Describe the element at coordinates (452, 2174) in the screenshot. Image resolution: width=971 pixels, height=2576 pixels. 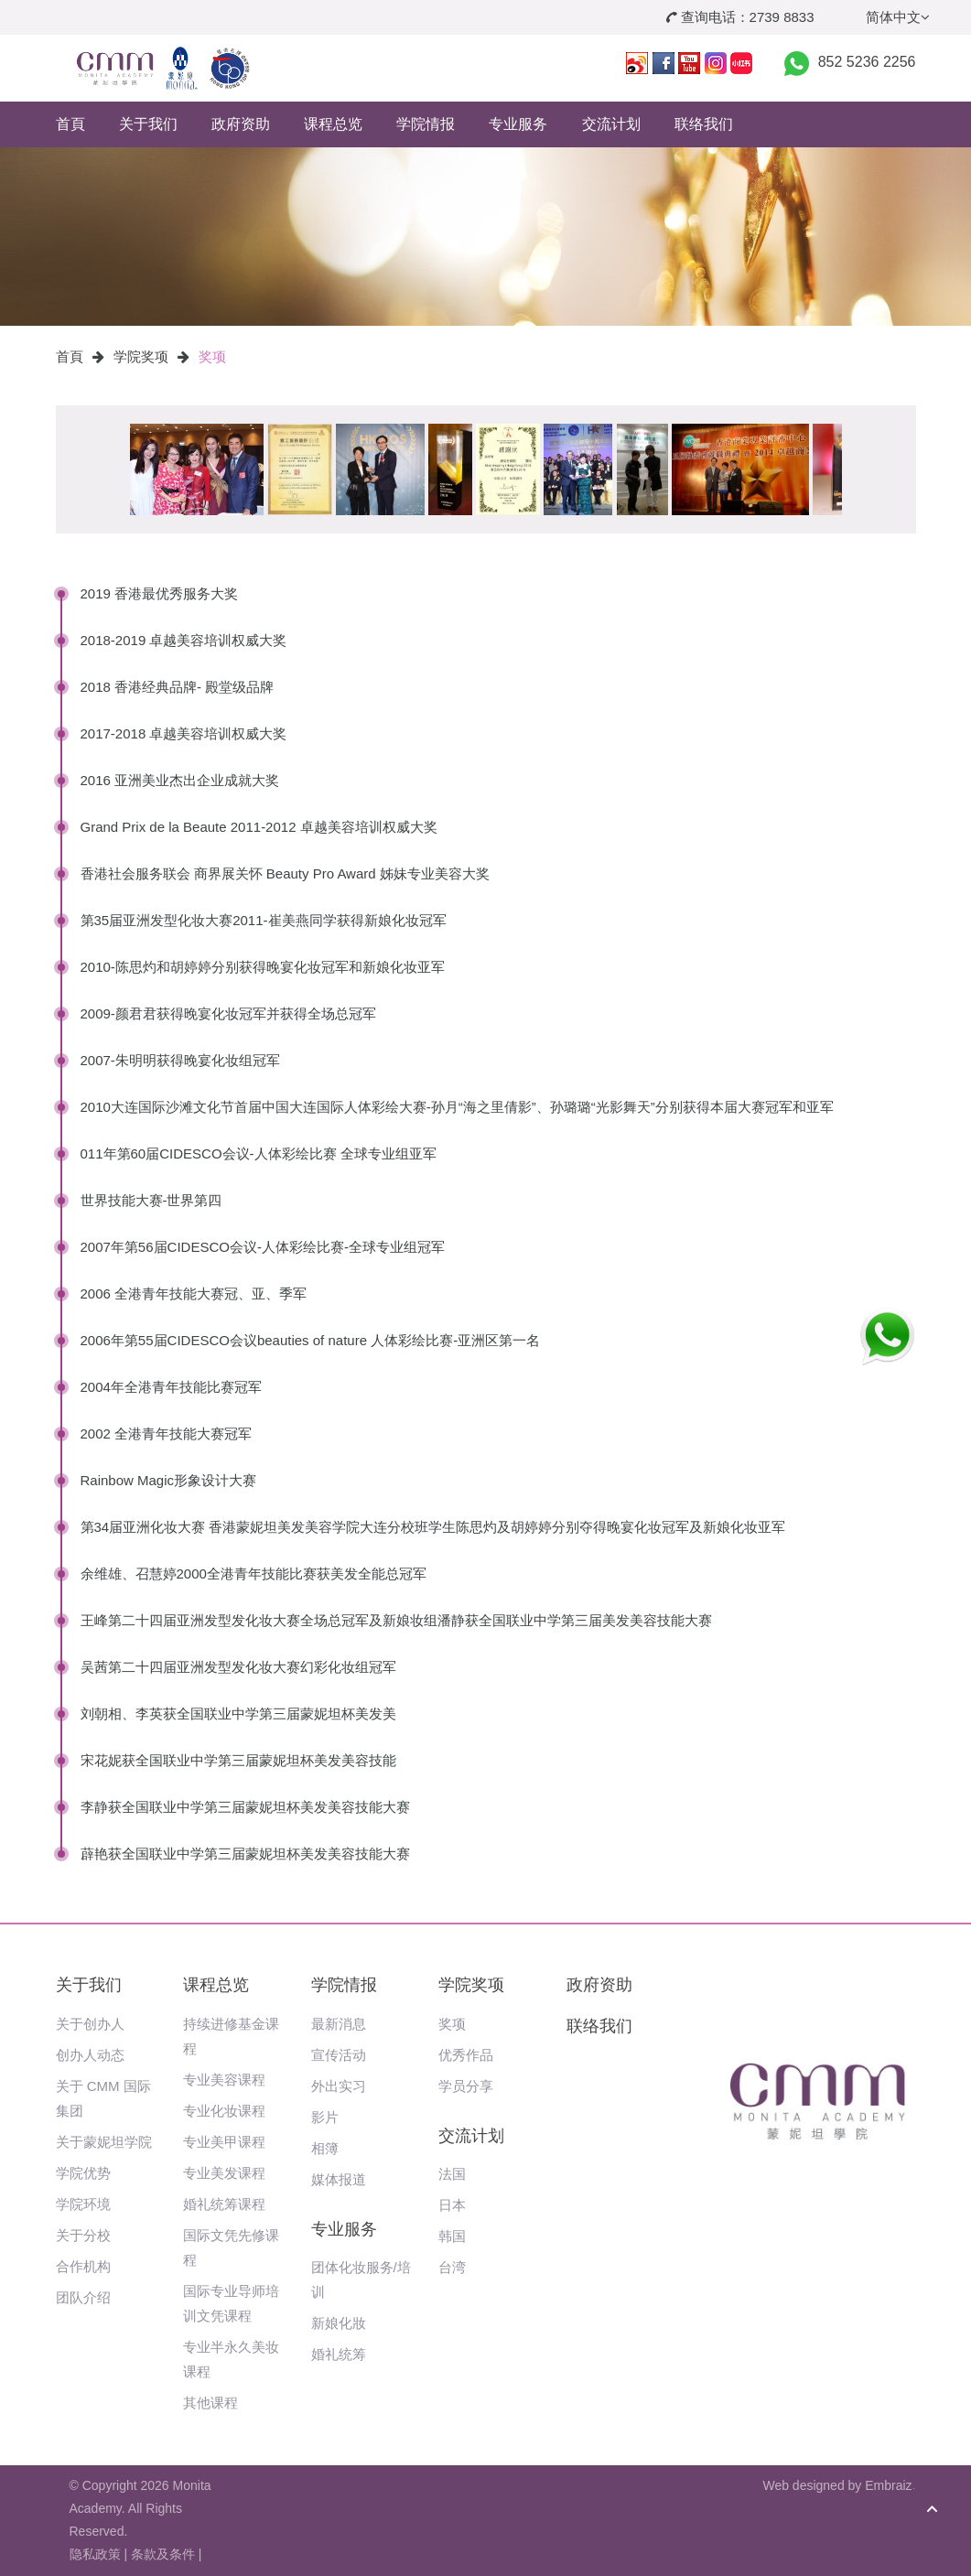
I see `法国` at that location.